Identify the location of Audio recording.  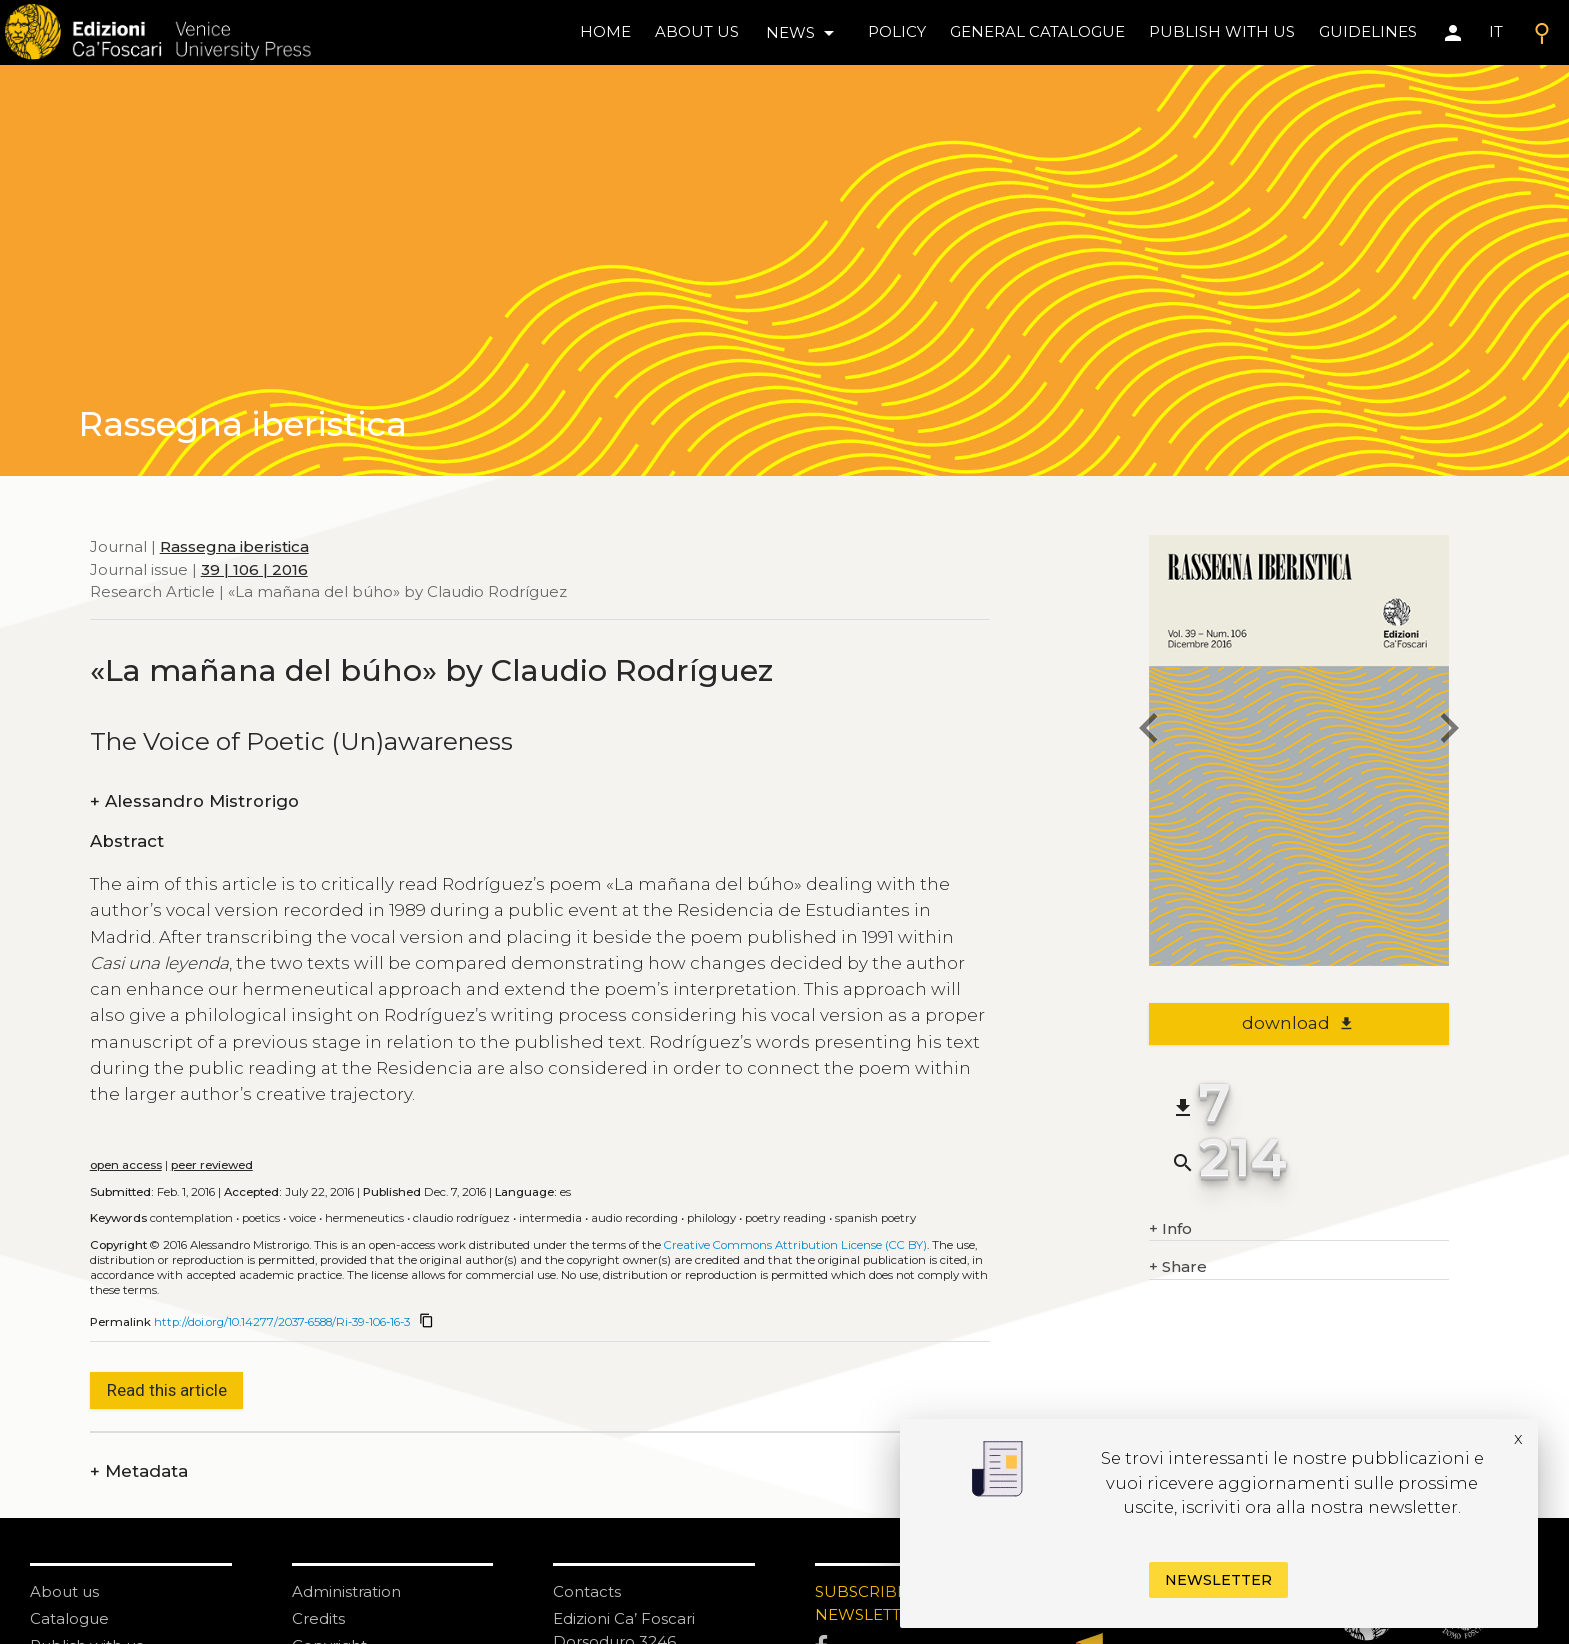
(634, 1218).